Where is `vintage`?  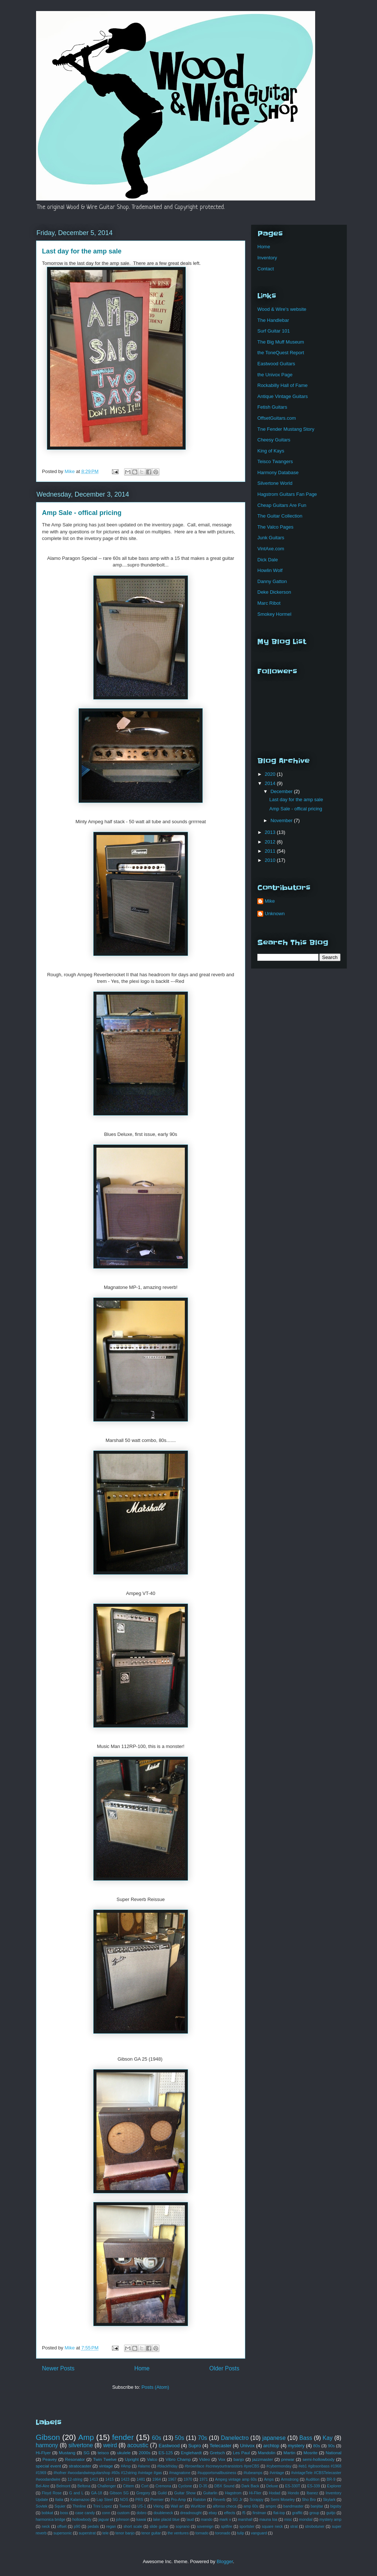 vintage is located at coordinates (106, 2465).